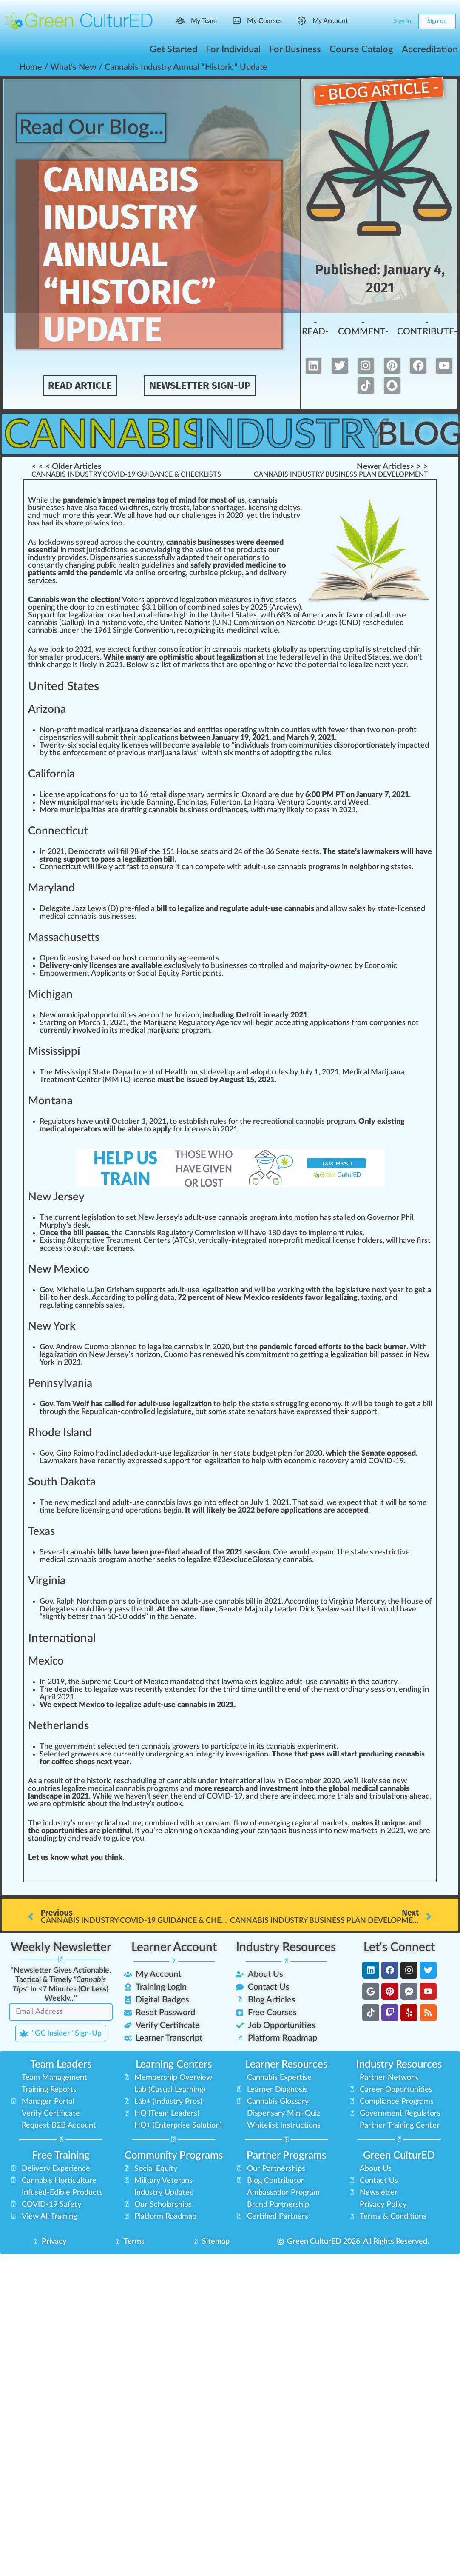  What do you see at coordinates (405, 1218) in the screenshot?
I see `Ph [link]` at bounding box center [405, 1218].